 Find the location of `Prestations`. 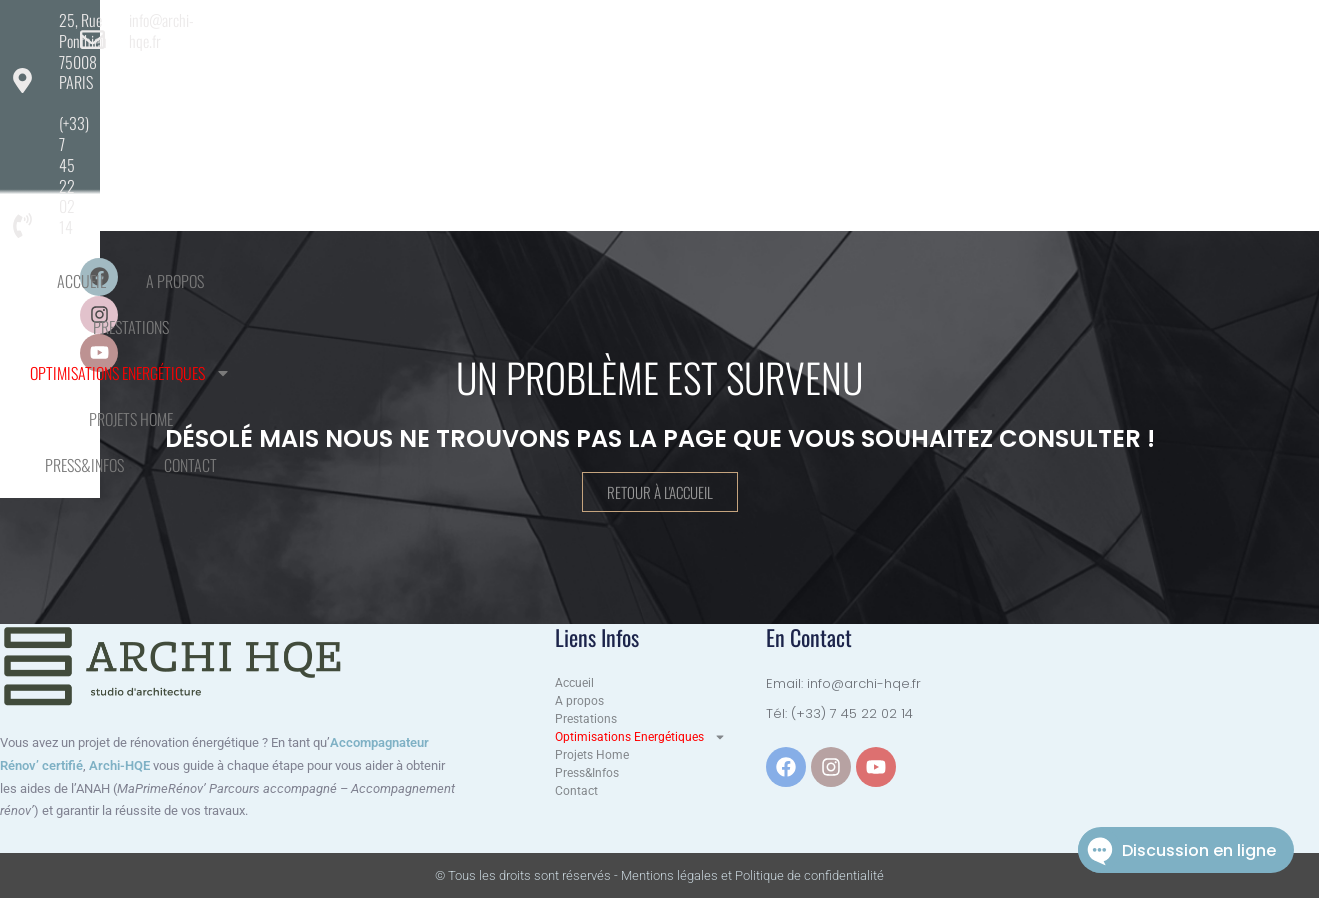

Prestations is located at coordinates (464, 78).